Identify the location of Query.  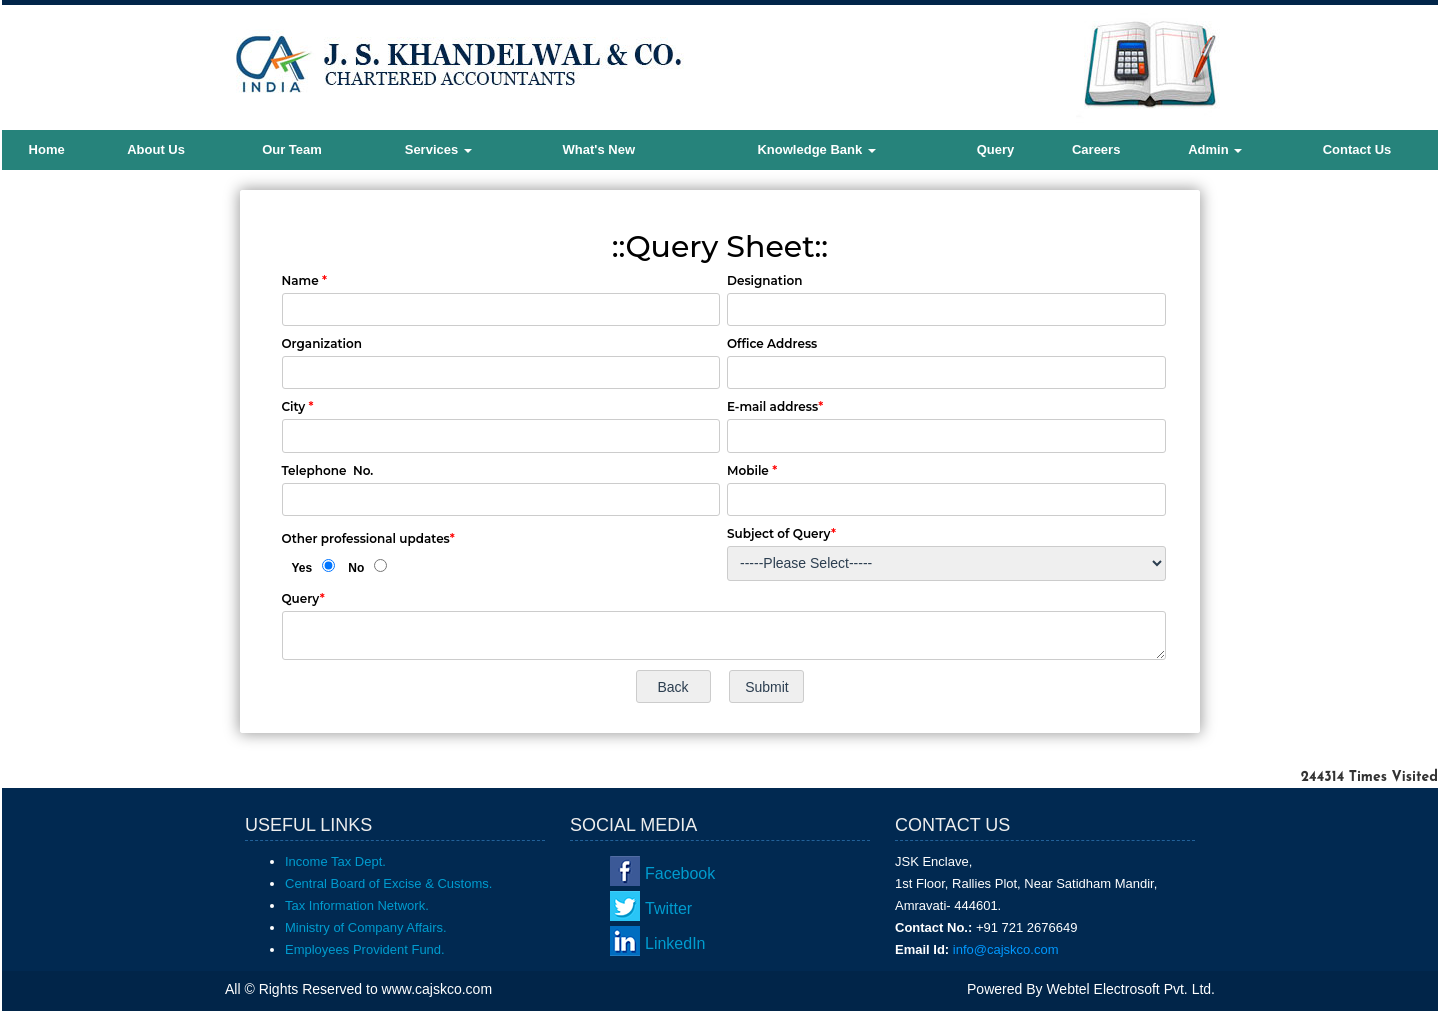
(996, 149).